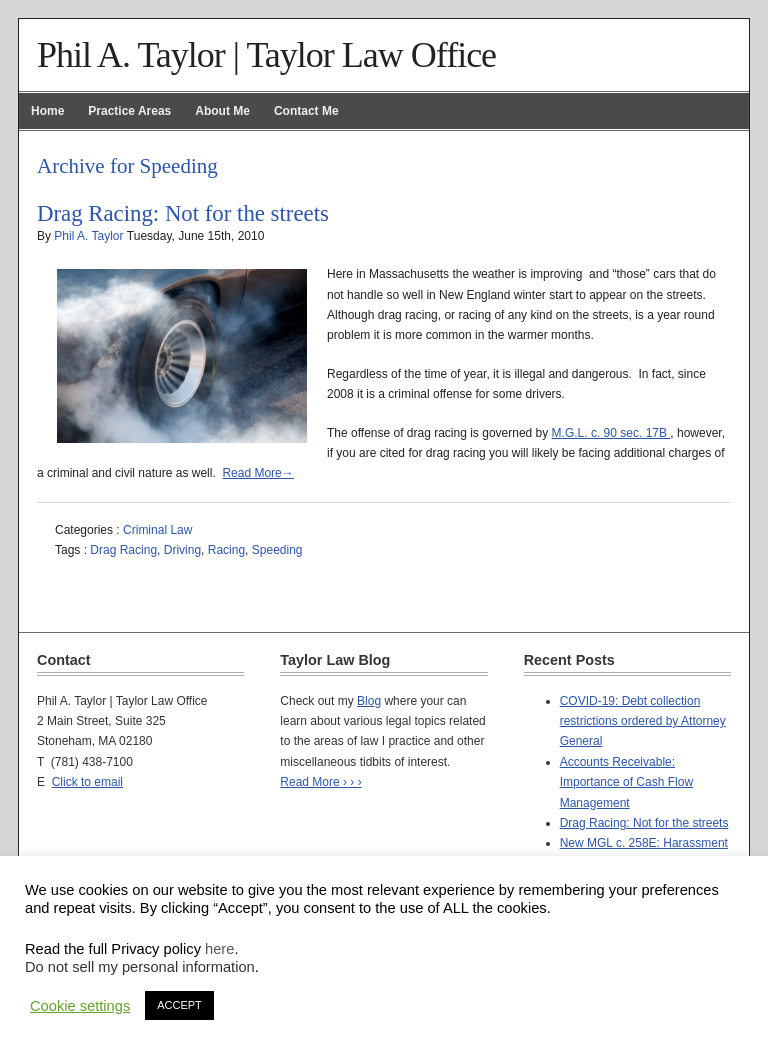 This screenshot has width=768, height=1050. What do you see at coordinates (179, 1005) in the screenshot?
I see `ACCEPT [button]` at bounding box center [179, 1005].